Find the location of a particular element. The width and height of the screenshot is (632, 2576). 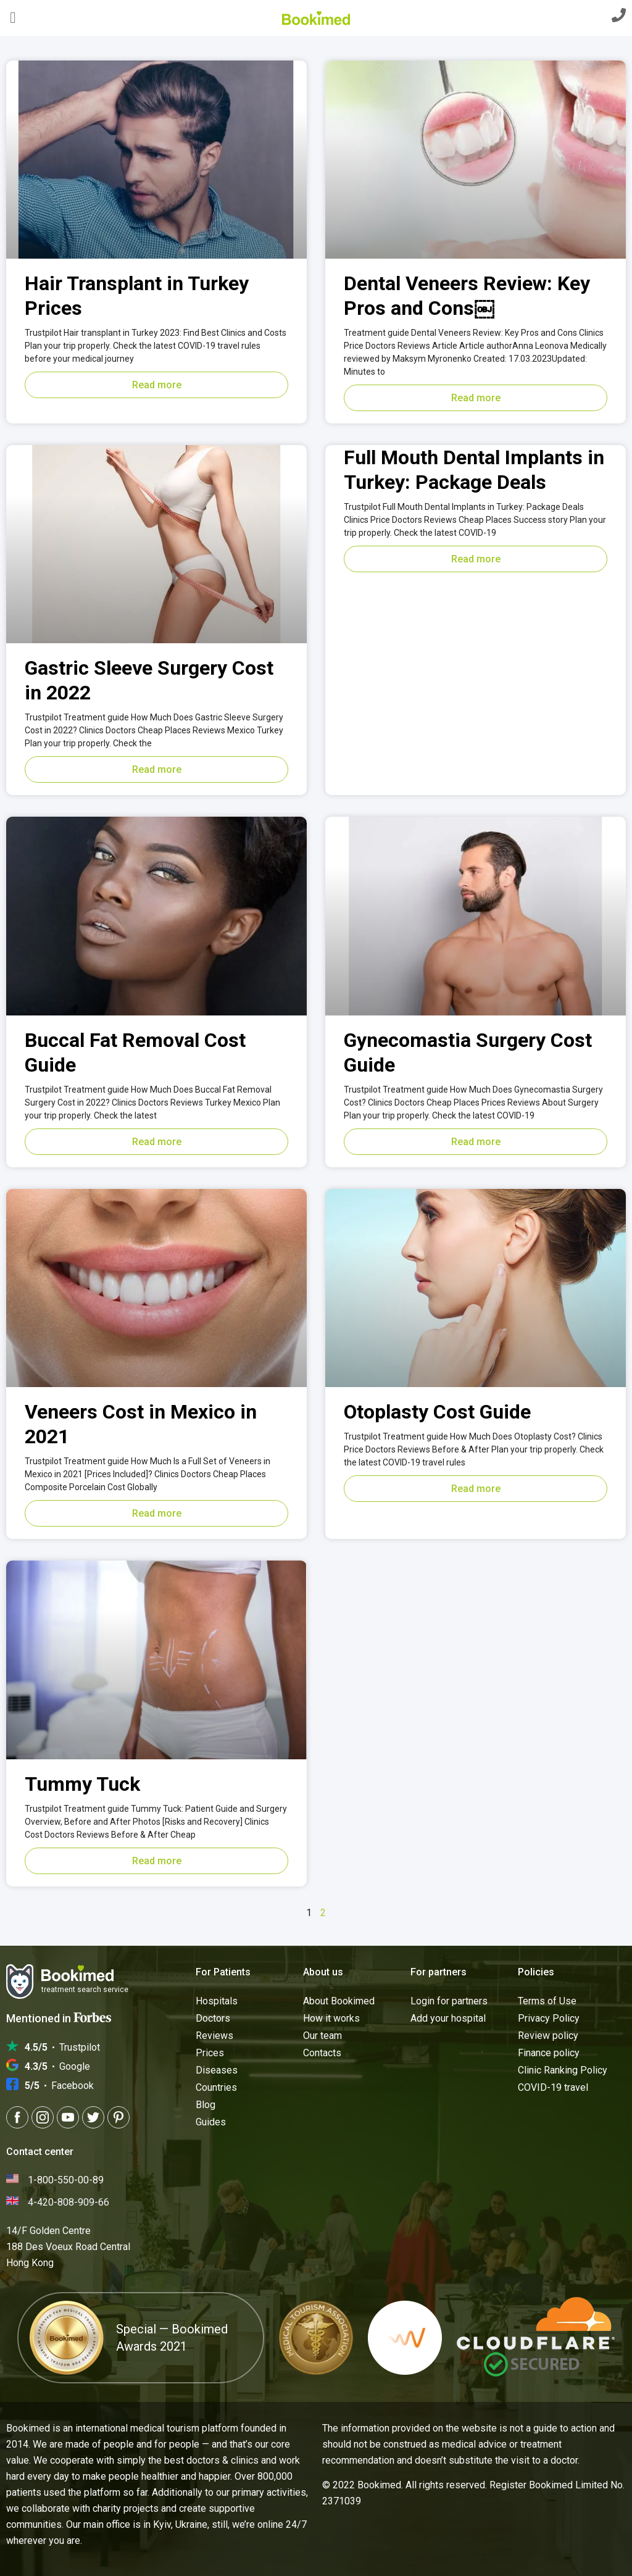

Read more [Read more about Full Mouth Dental Implants in Turkey: Package Deals] is located at coordinates (476, 559).